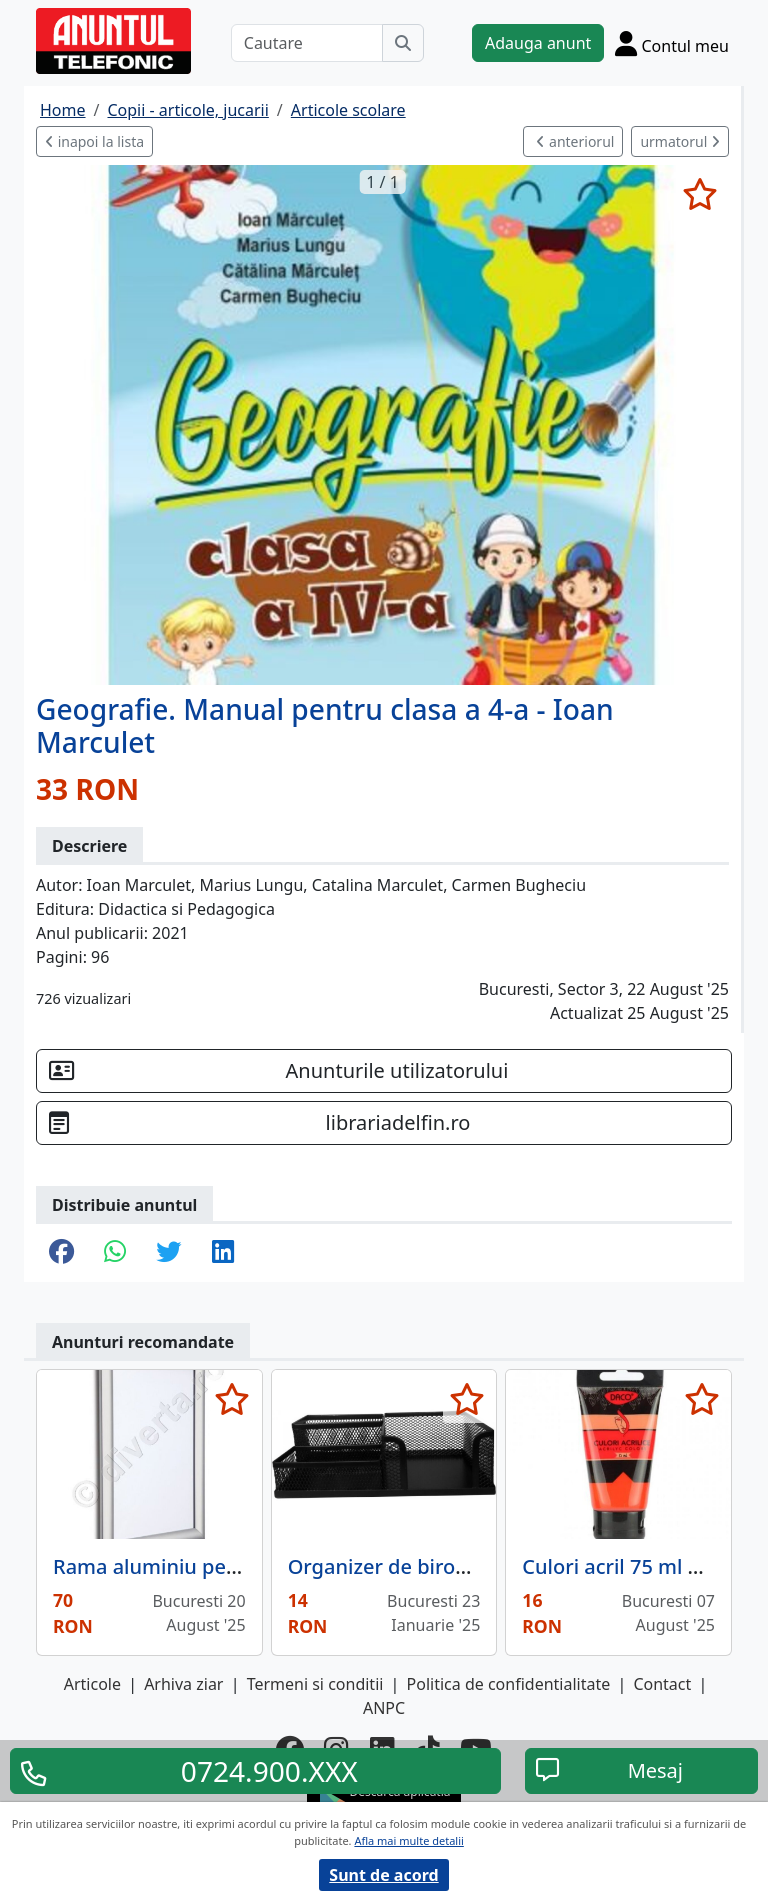  What do you see at coordinates (575, 141) in the screenshot?
I see `anteriorul` at bounding box center [575, 141].